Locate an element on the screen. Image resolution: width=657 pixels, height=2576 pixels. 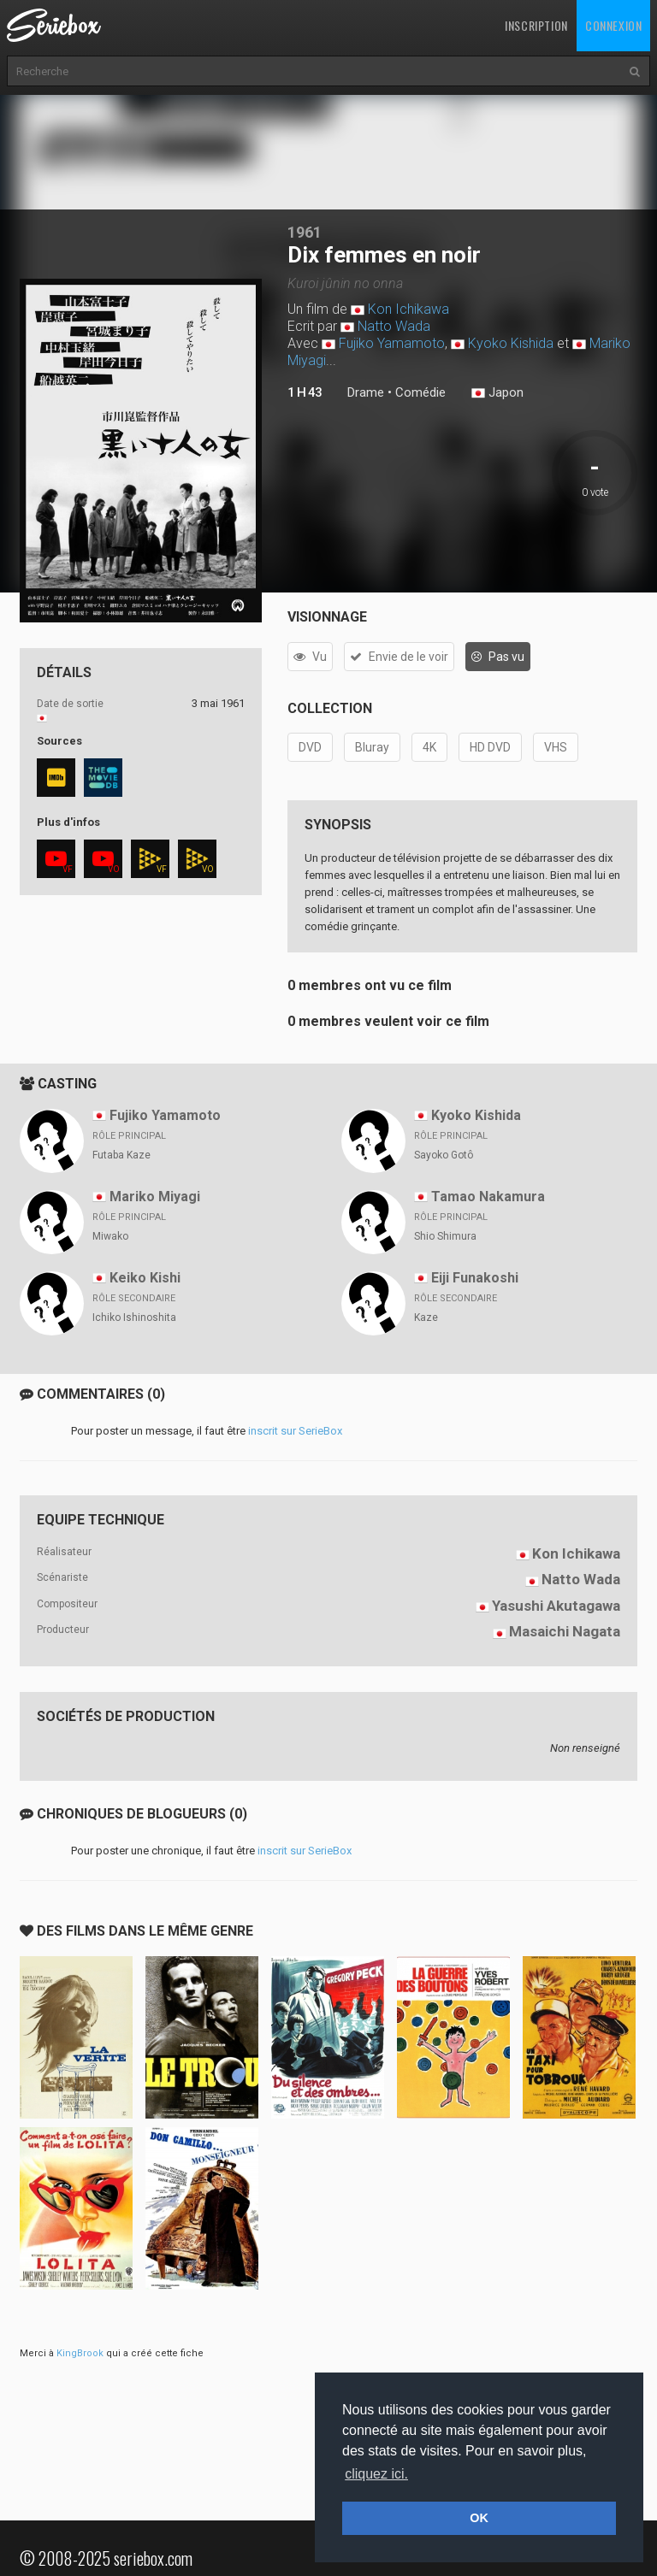
Shio Shimura is located at coordinates (445, 1236).